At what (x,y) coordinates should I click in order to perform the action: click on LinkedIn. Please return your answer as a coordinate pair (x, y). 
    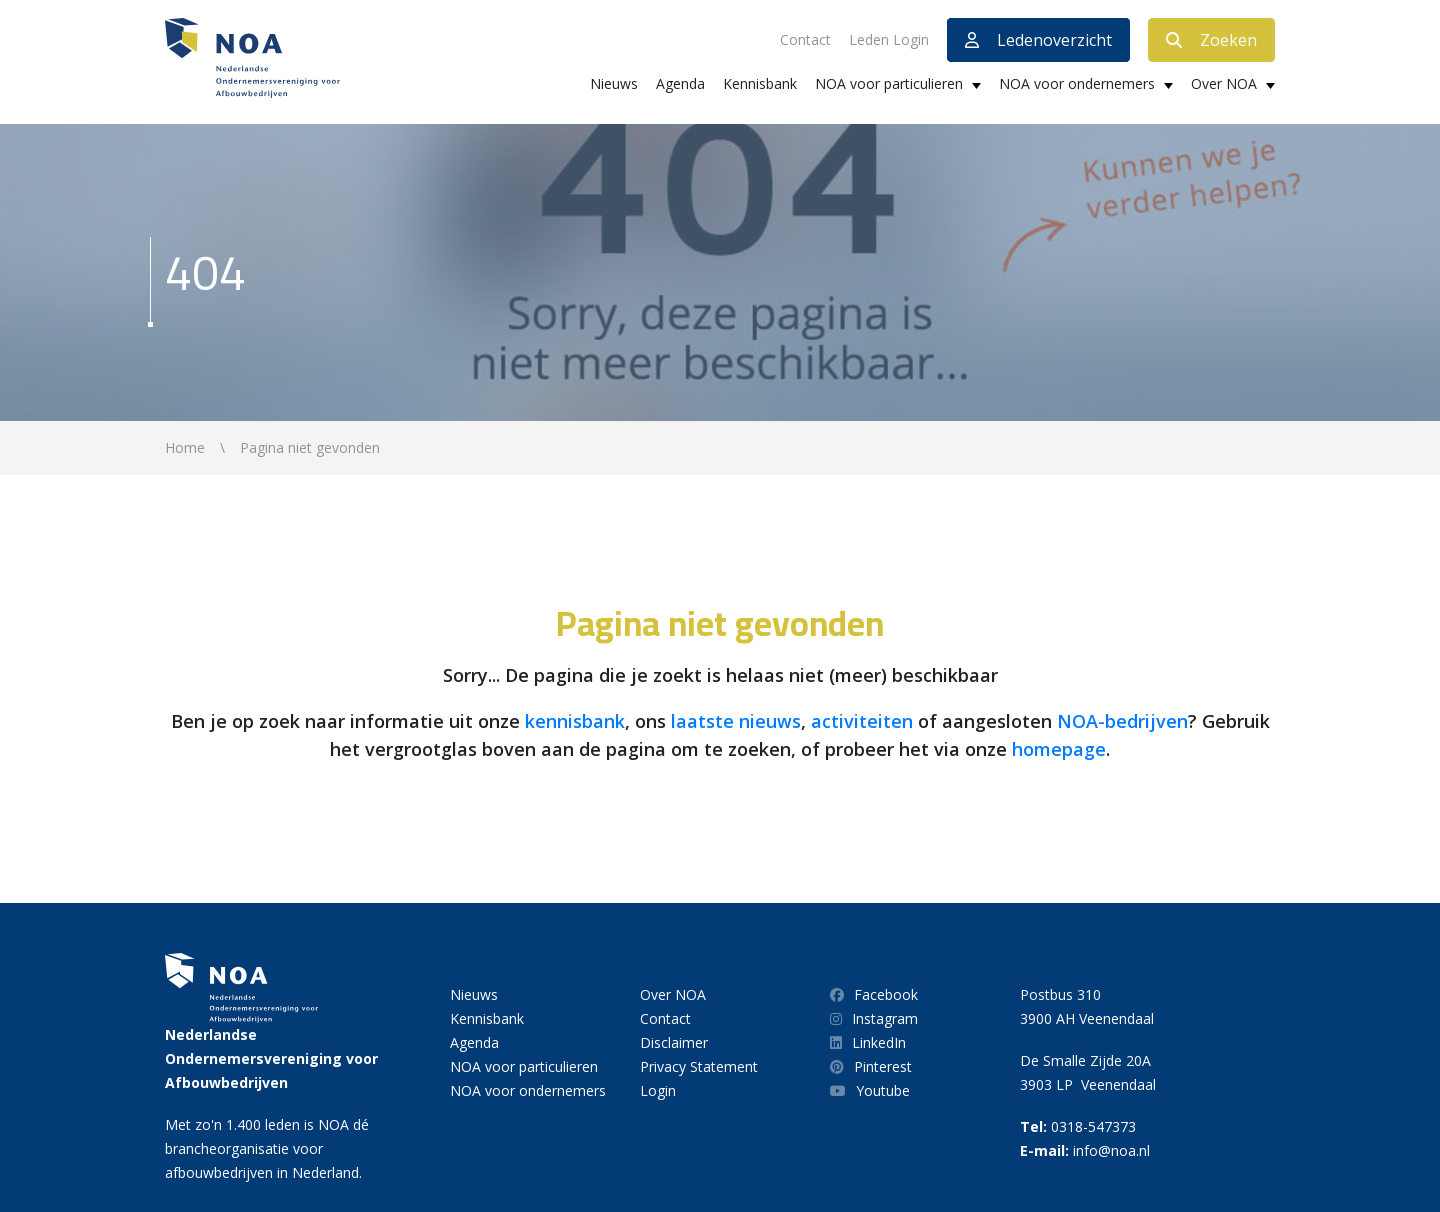
    Looking at the image, I should click on (868, 1042).